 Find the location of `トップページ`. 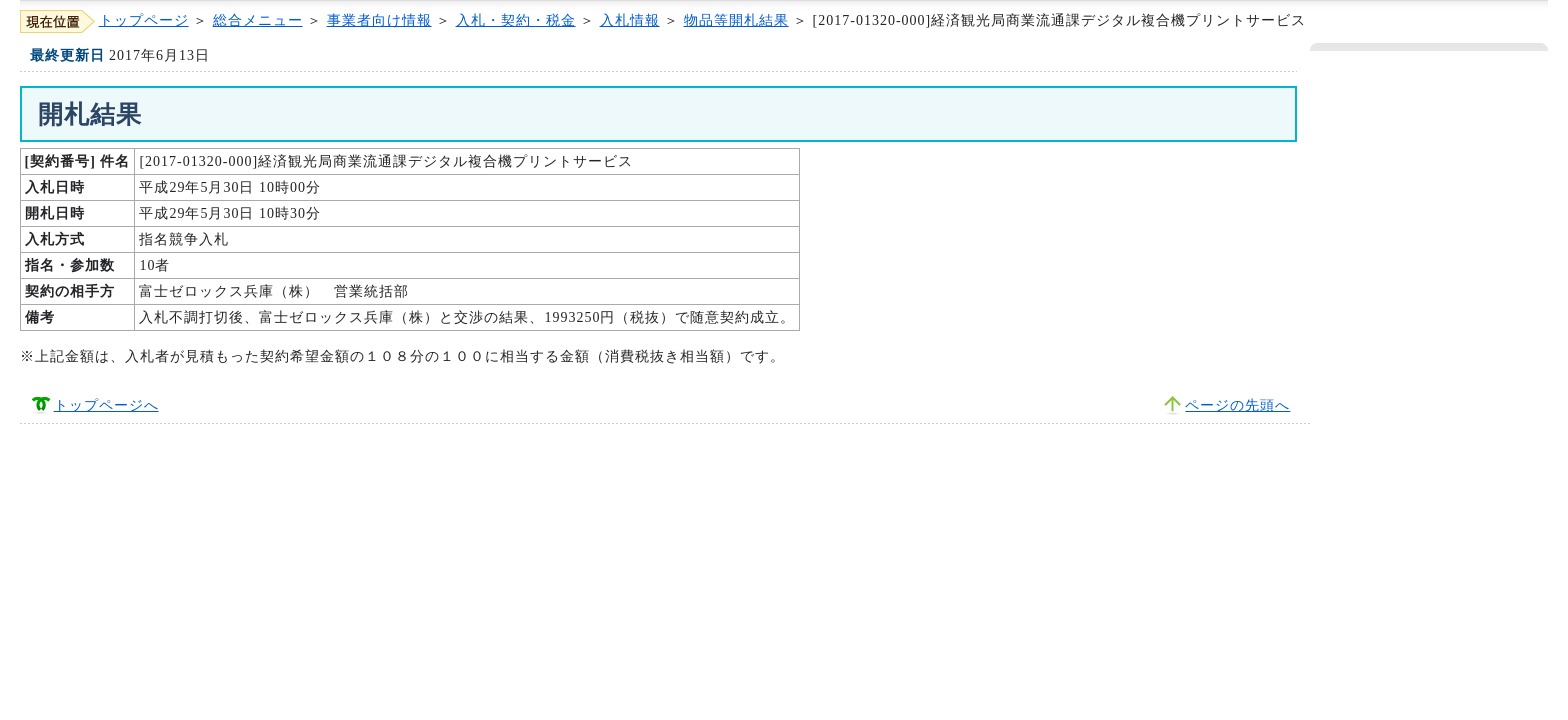

トップページ is located at coordinates (144, 20).